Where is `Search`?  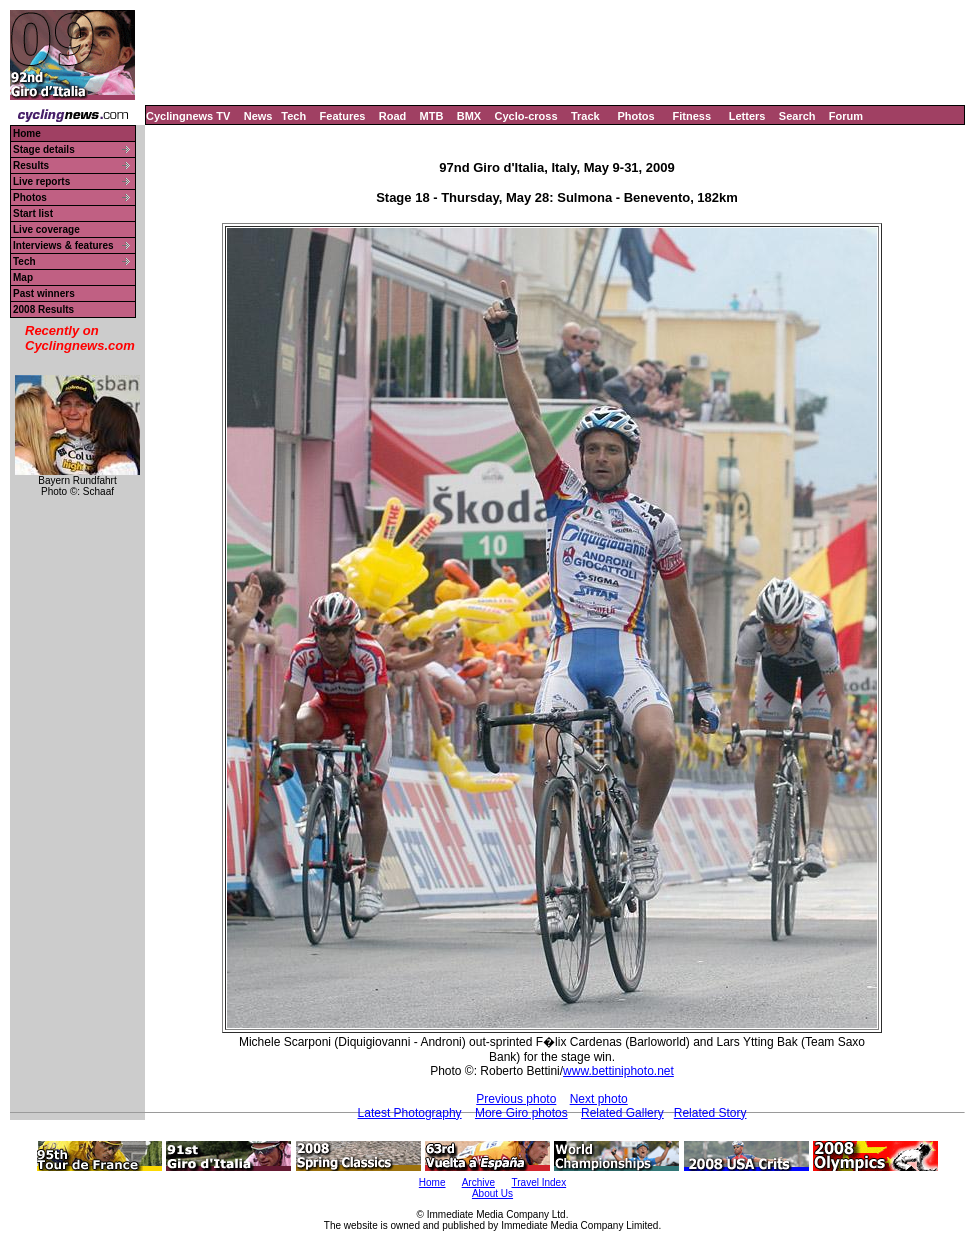
Search is located at coordinates (797, 116).